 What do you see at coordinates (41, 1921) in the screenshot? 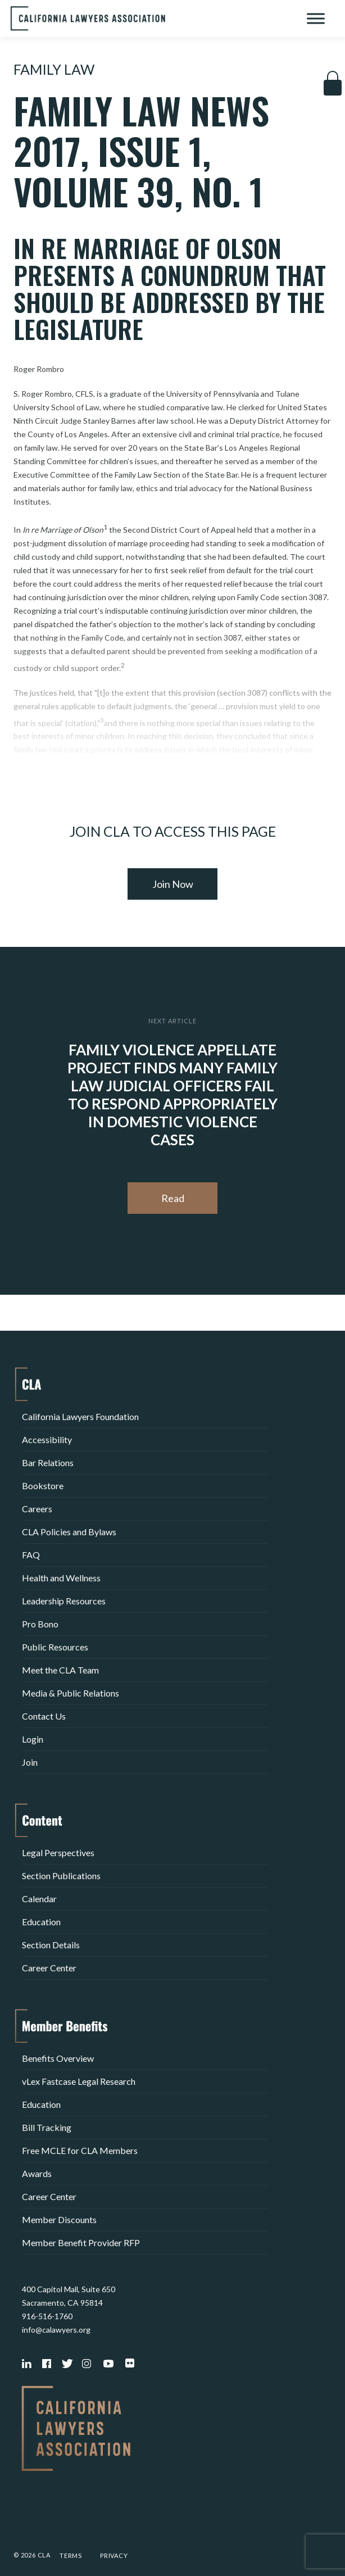
I see `Education` at bounding box center [41, 1921].